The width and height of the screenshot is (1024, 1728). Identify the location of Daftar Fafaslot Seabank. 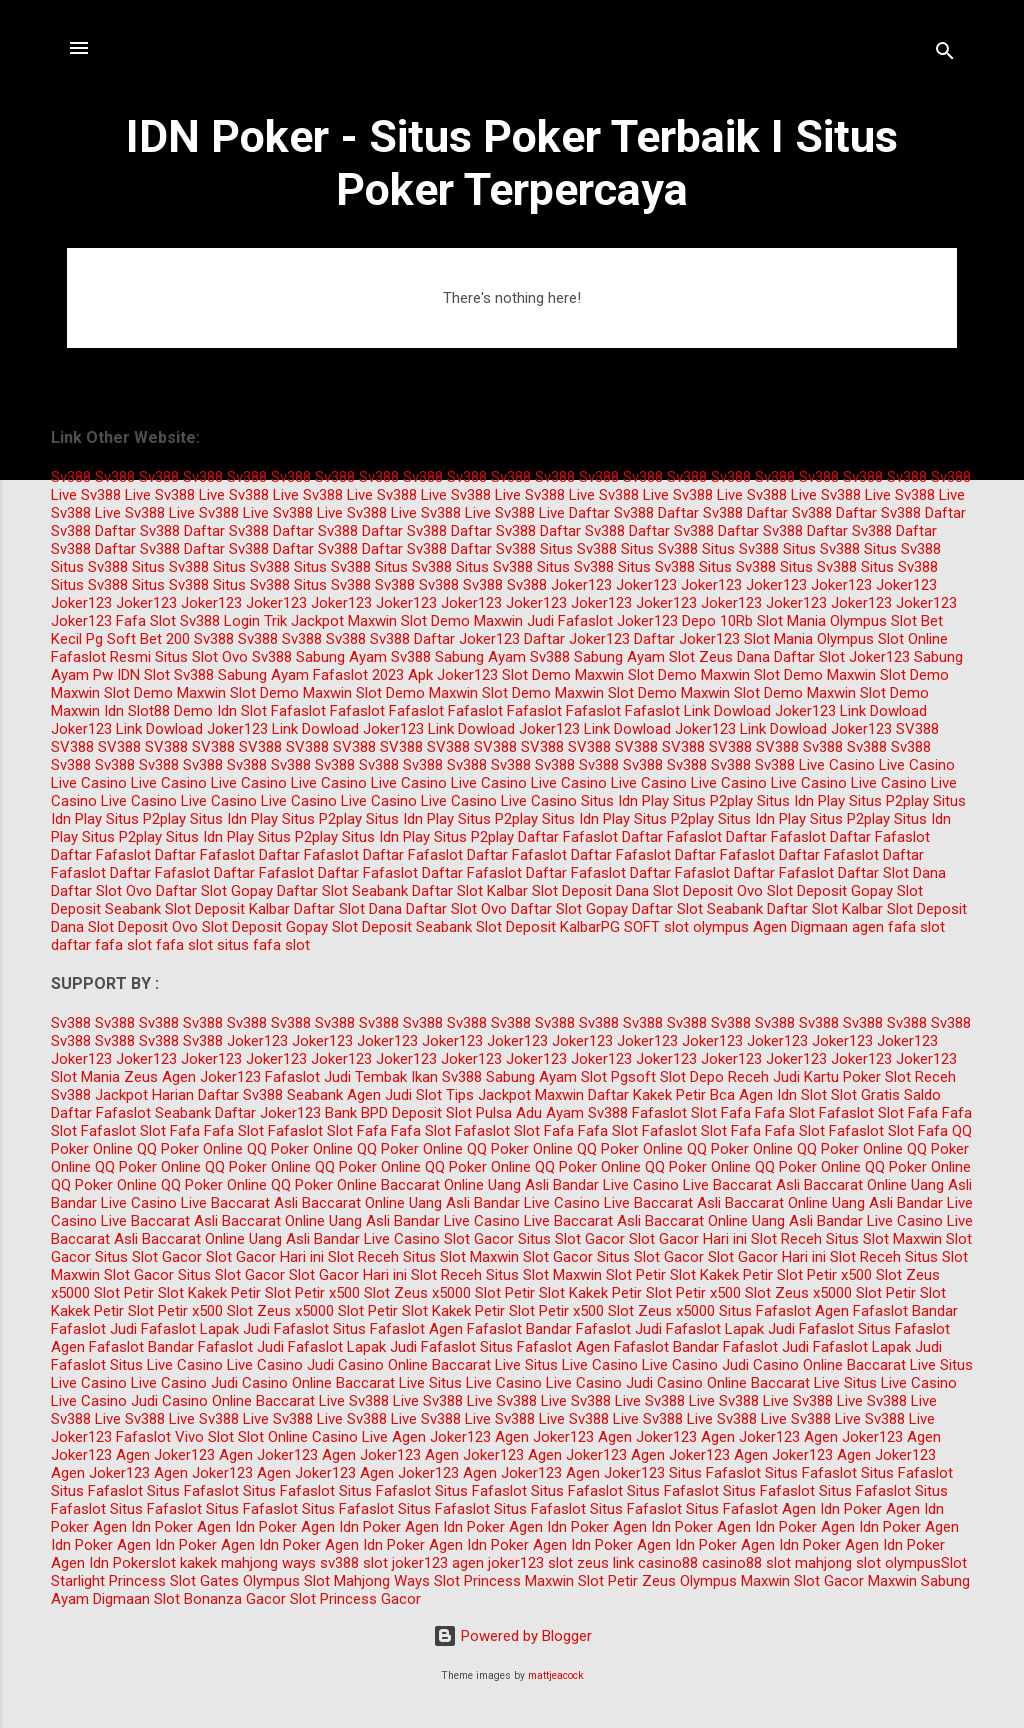
(131, 1113).